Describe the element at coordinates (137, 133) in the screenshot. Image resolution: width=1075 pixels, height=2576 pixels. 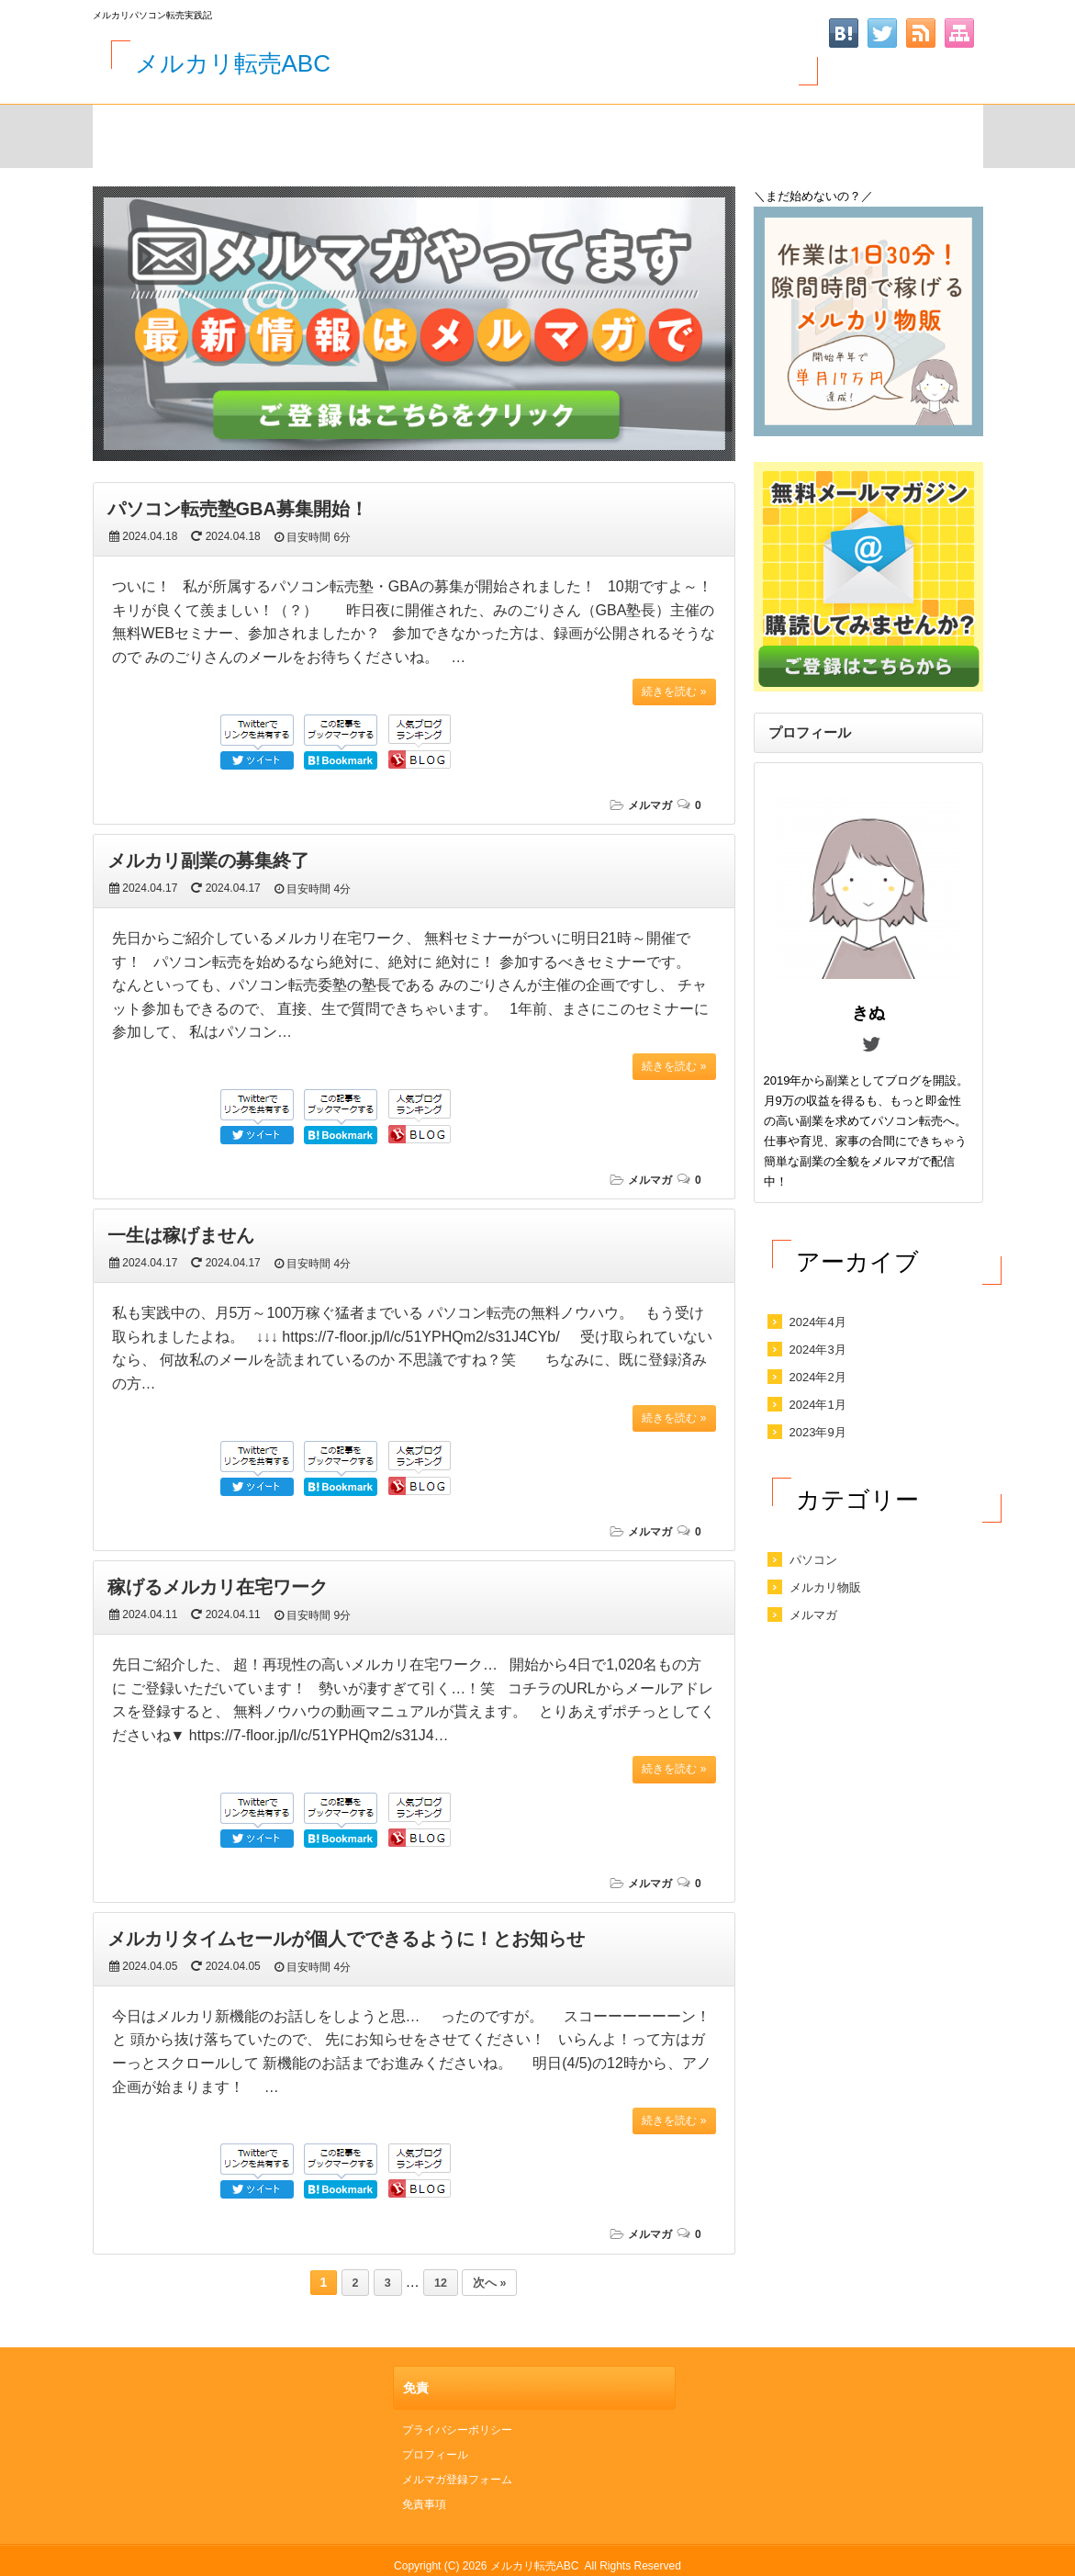
I see `HOME` at that location.